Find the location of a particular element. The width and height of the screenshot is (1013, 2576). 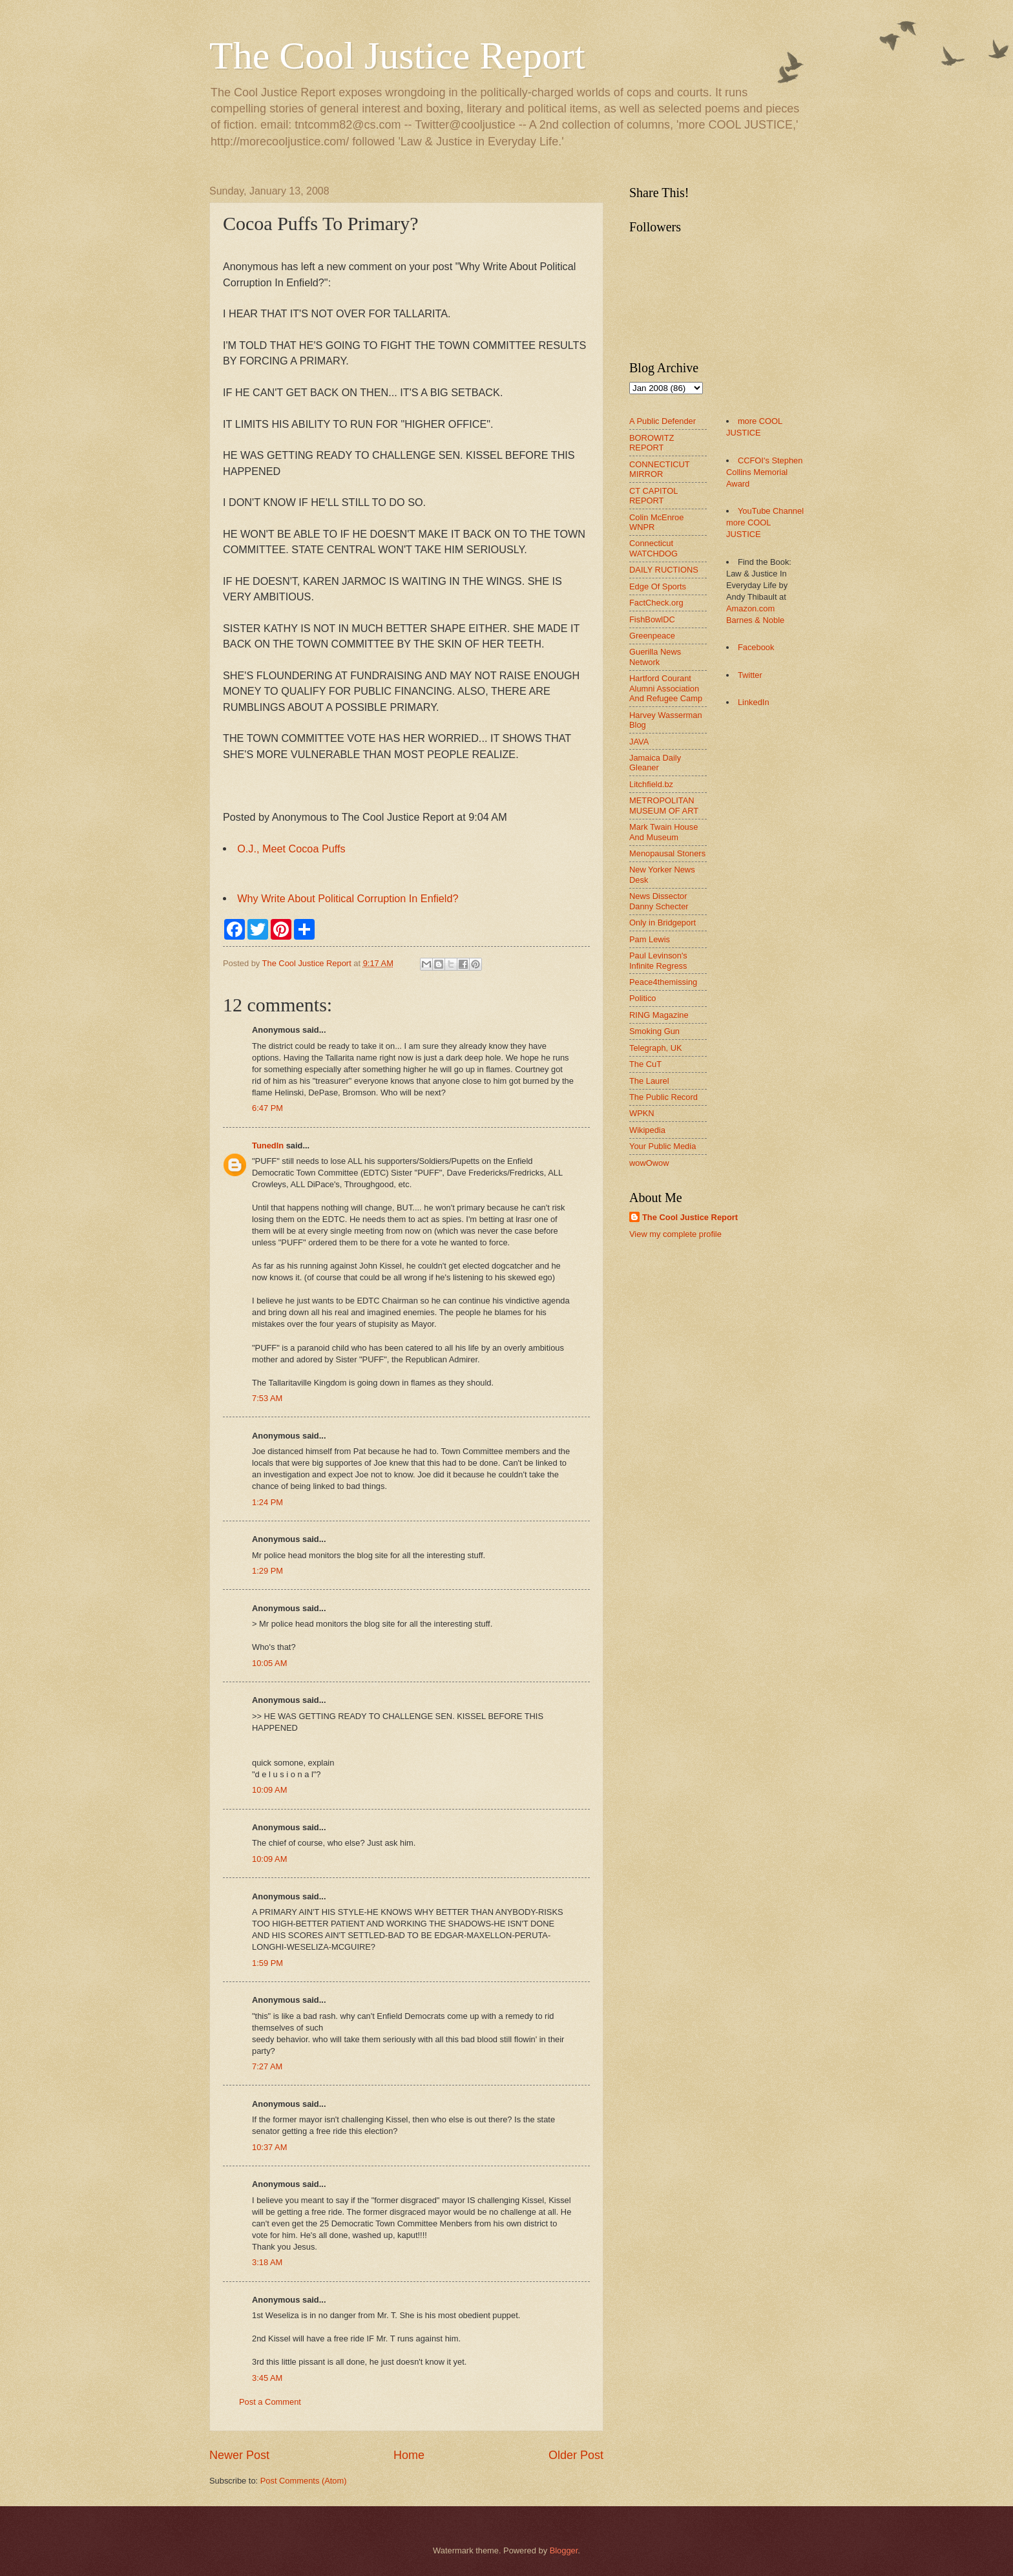

Home is located at coordinates (408, 2455).